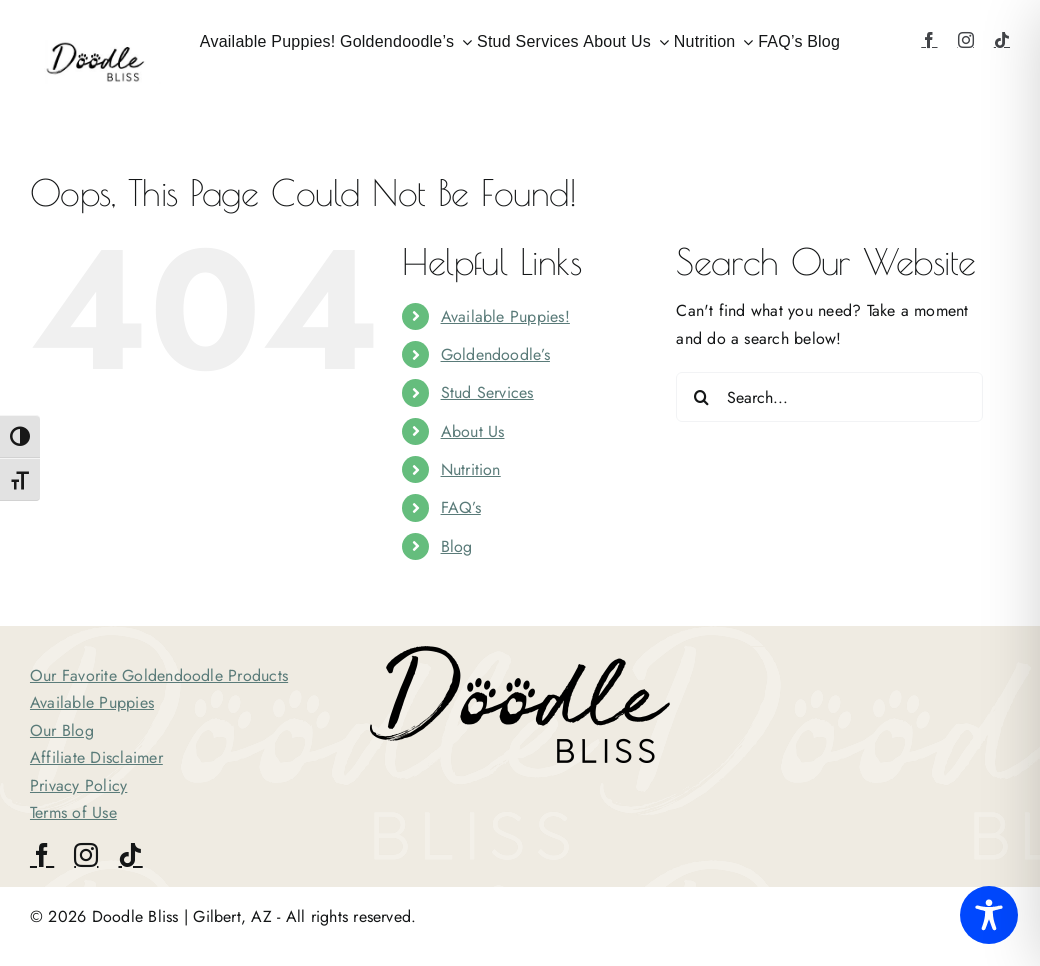 The width and height of the screenshot is (1040, 966). What do you see at coordinates (96, 757) in the screenshot?
I see `Affiliate Disclaimer` at bounding box center [96, 757].